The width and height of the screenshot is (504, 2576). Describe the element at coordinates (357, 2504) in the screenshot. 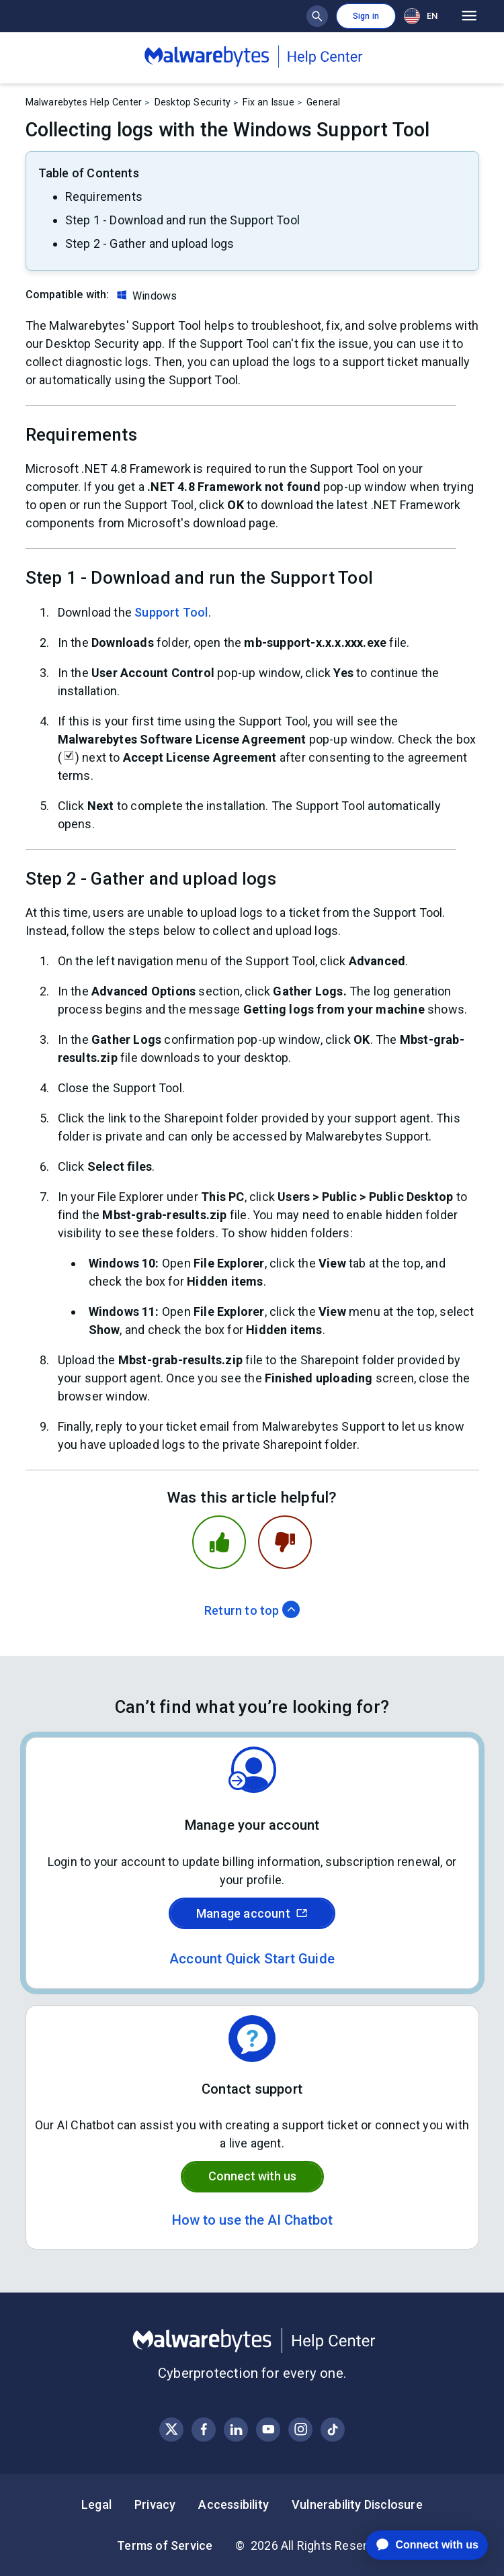

I see `Vulnerability Disclosure` at that location.